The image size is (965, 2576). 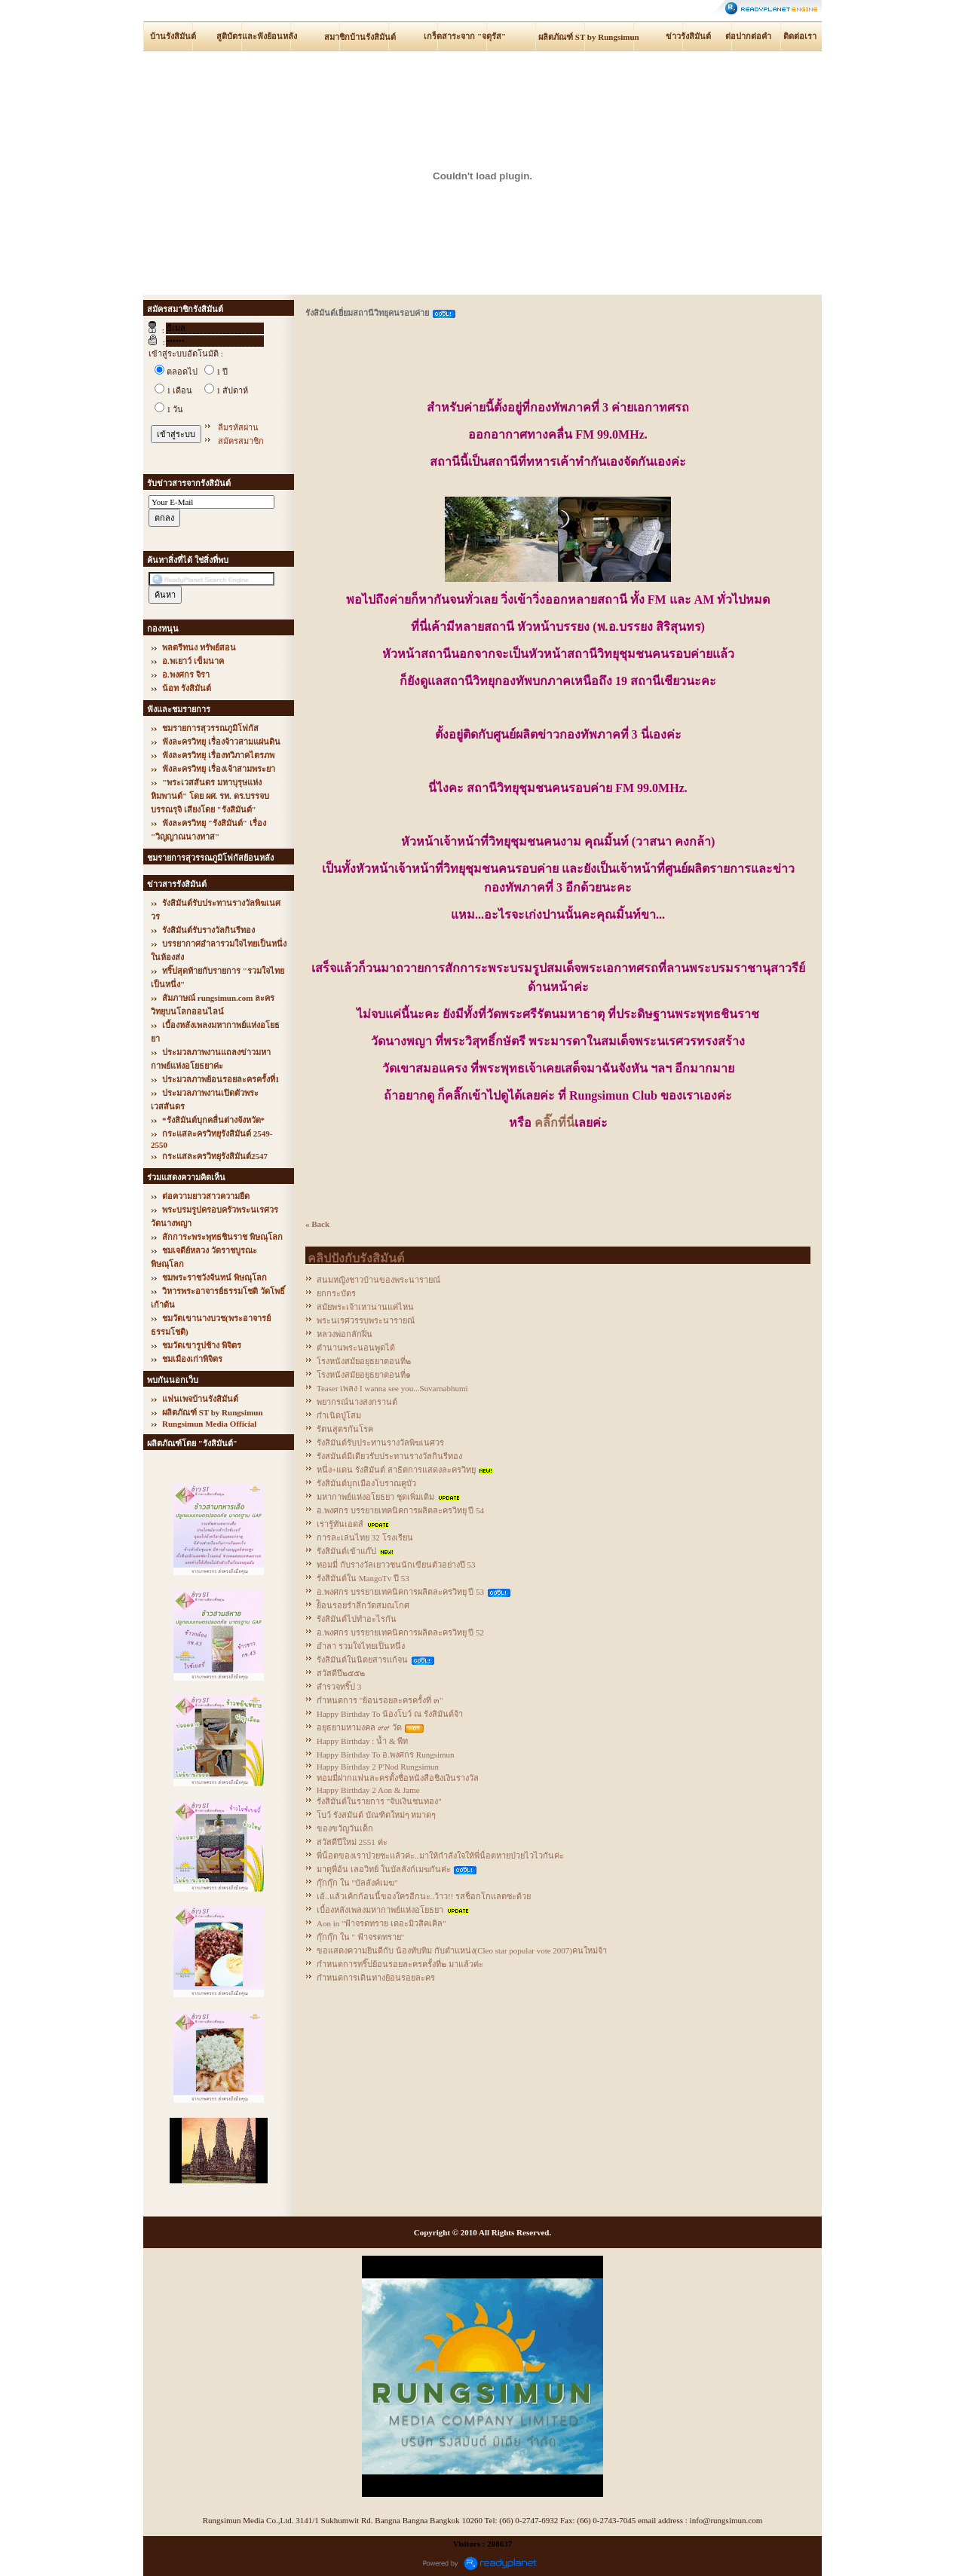 What do you see at coordinates (357, 1882) in the screenshot?
I see `กุ๊กกุ๊ก ใน "บัลลังค์เมฆ"` at bounding box center [357, 1882].